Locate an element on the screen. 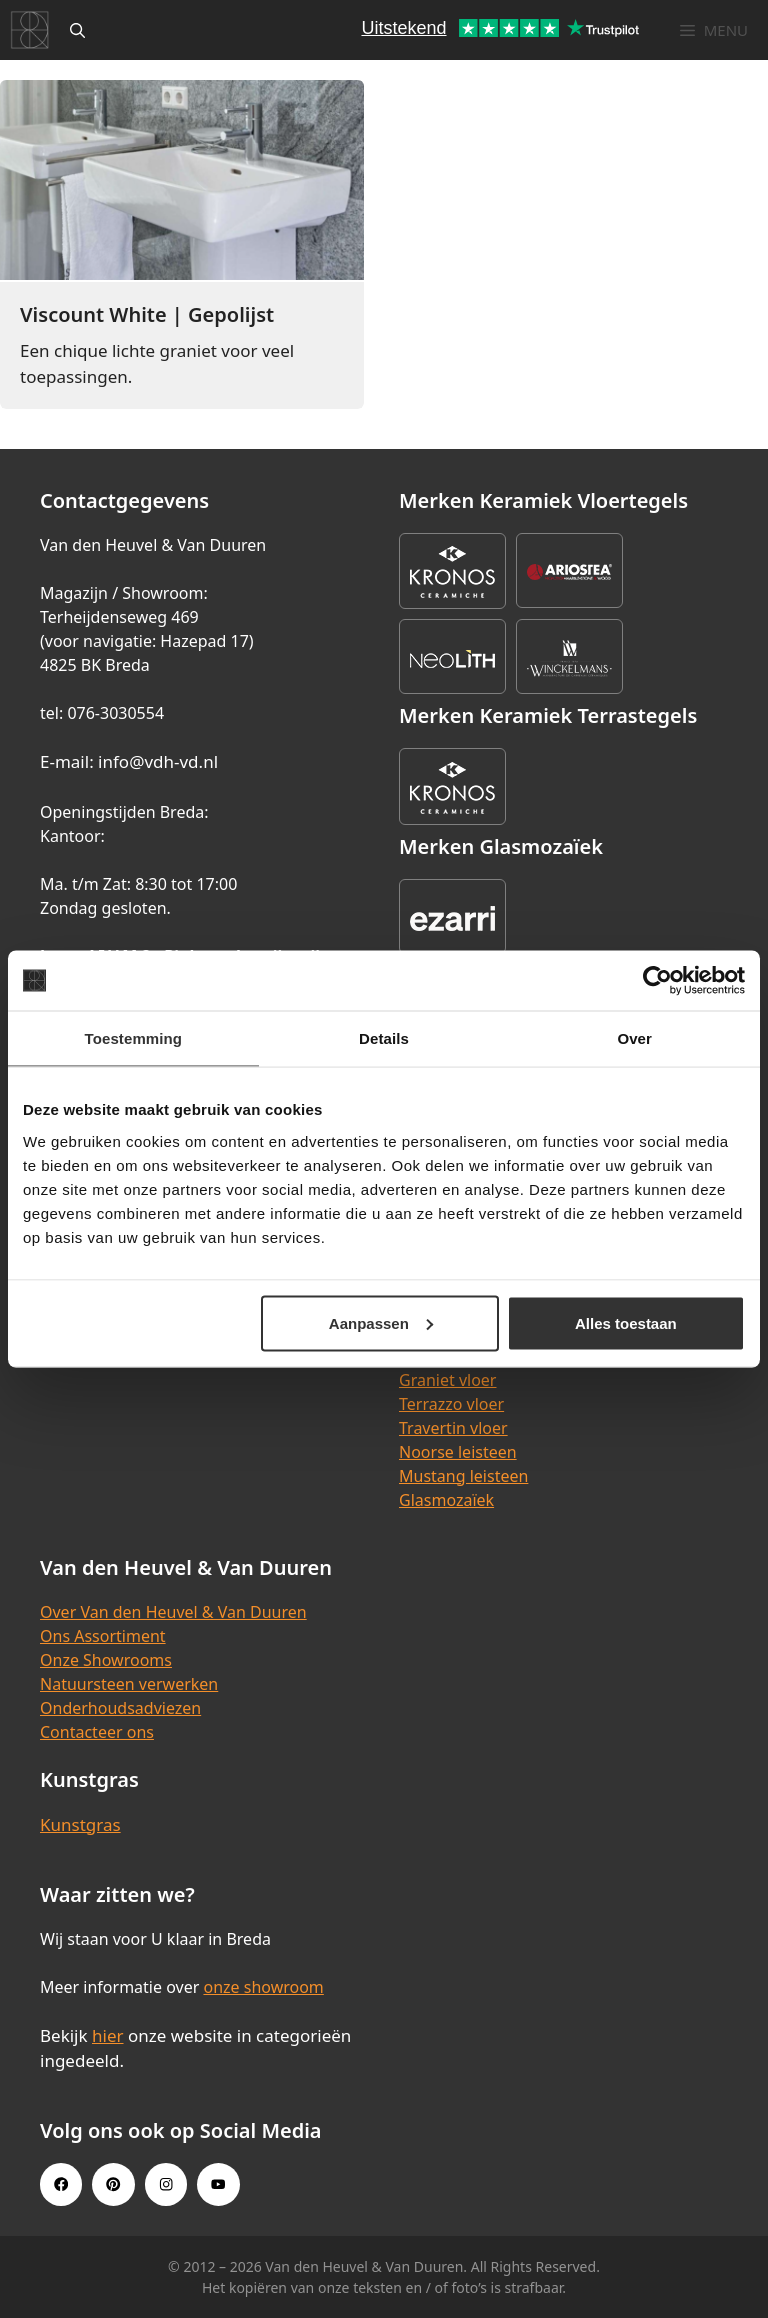  hier is located at coordinates (108, 2035).